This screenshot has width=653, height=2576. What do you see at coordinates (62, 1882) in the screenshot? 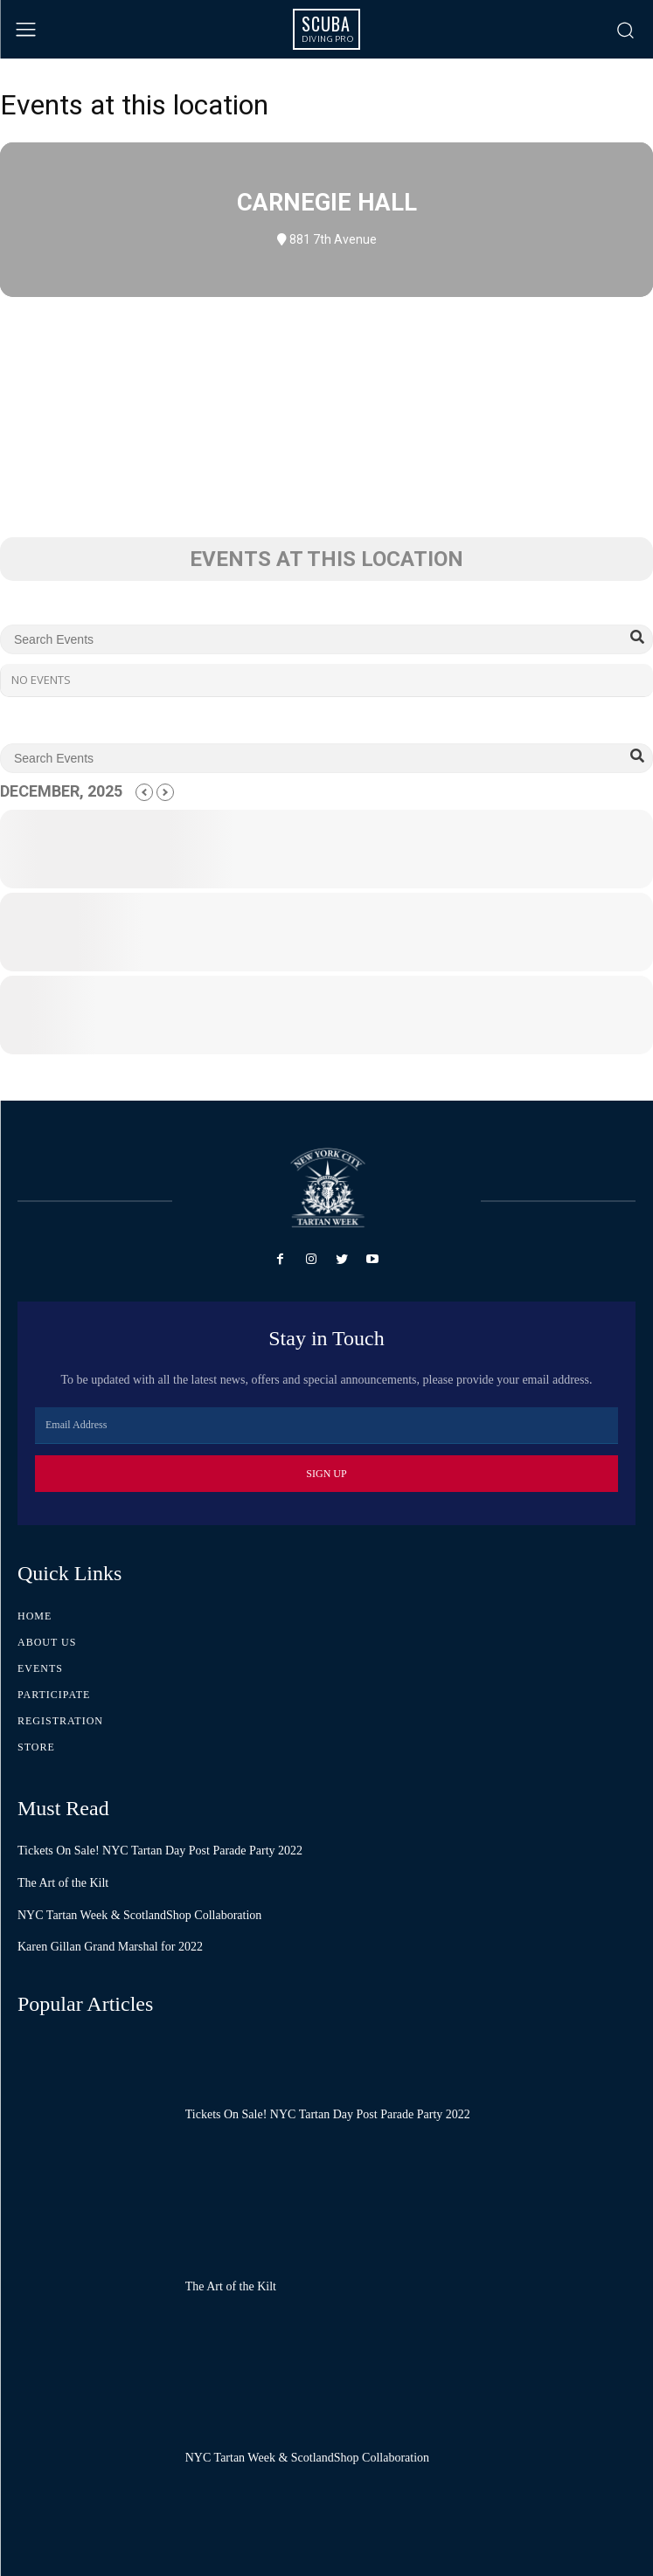
I see `The Art of the Kilt` at bounding box center [62, 1882].